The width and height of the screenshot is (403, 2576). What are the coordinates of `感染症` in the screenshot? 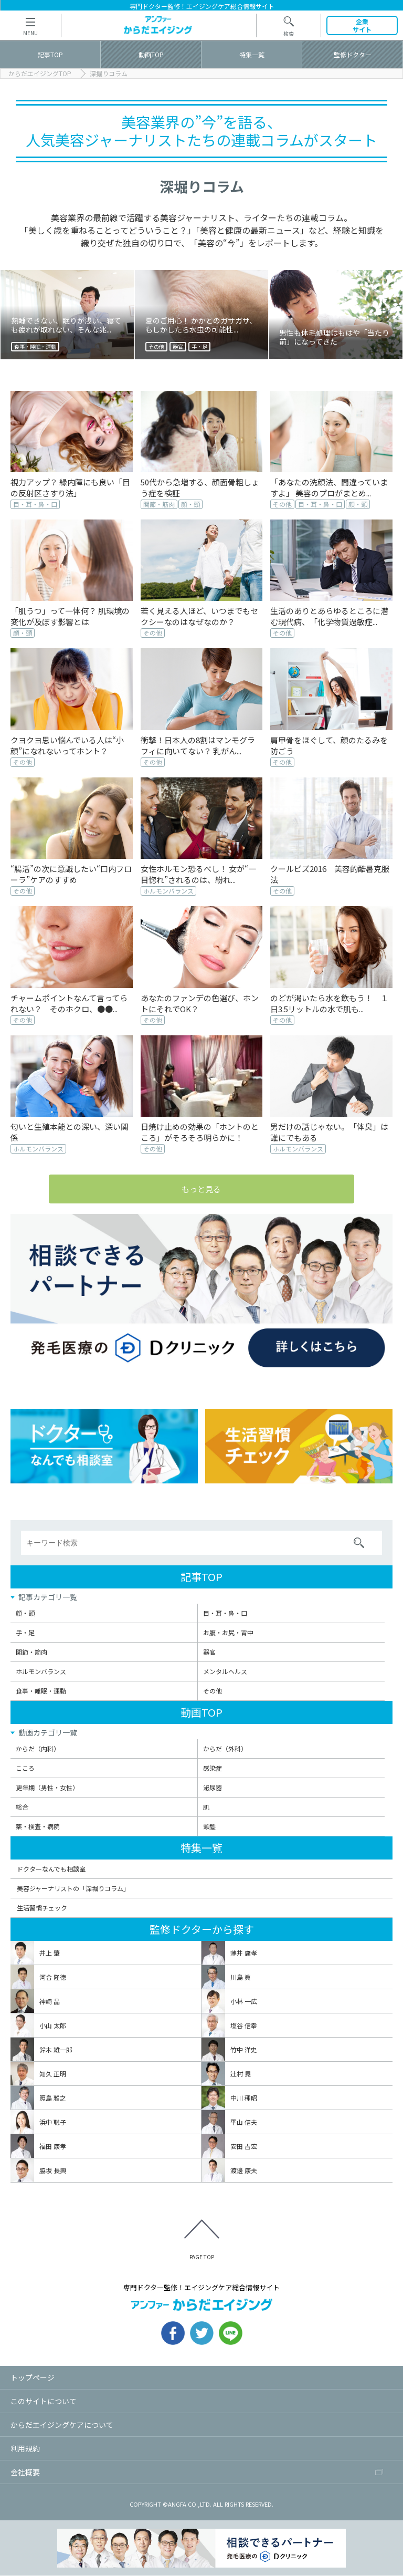 It's located at (212, 1768).